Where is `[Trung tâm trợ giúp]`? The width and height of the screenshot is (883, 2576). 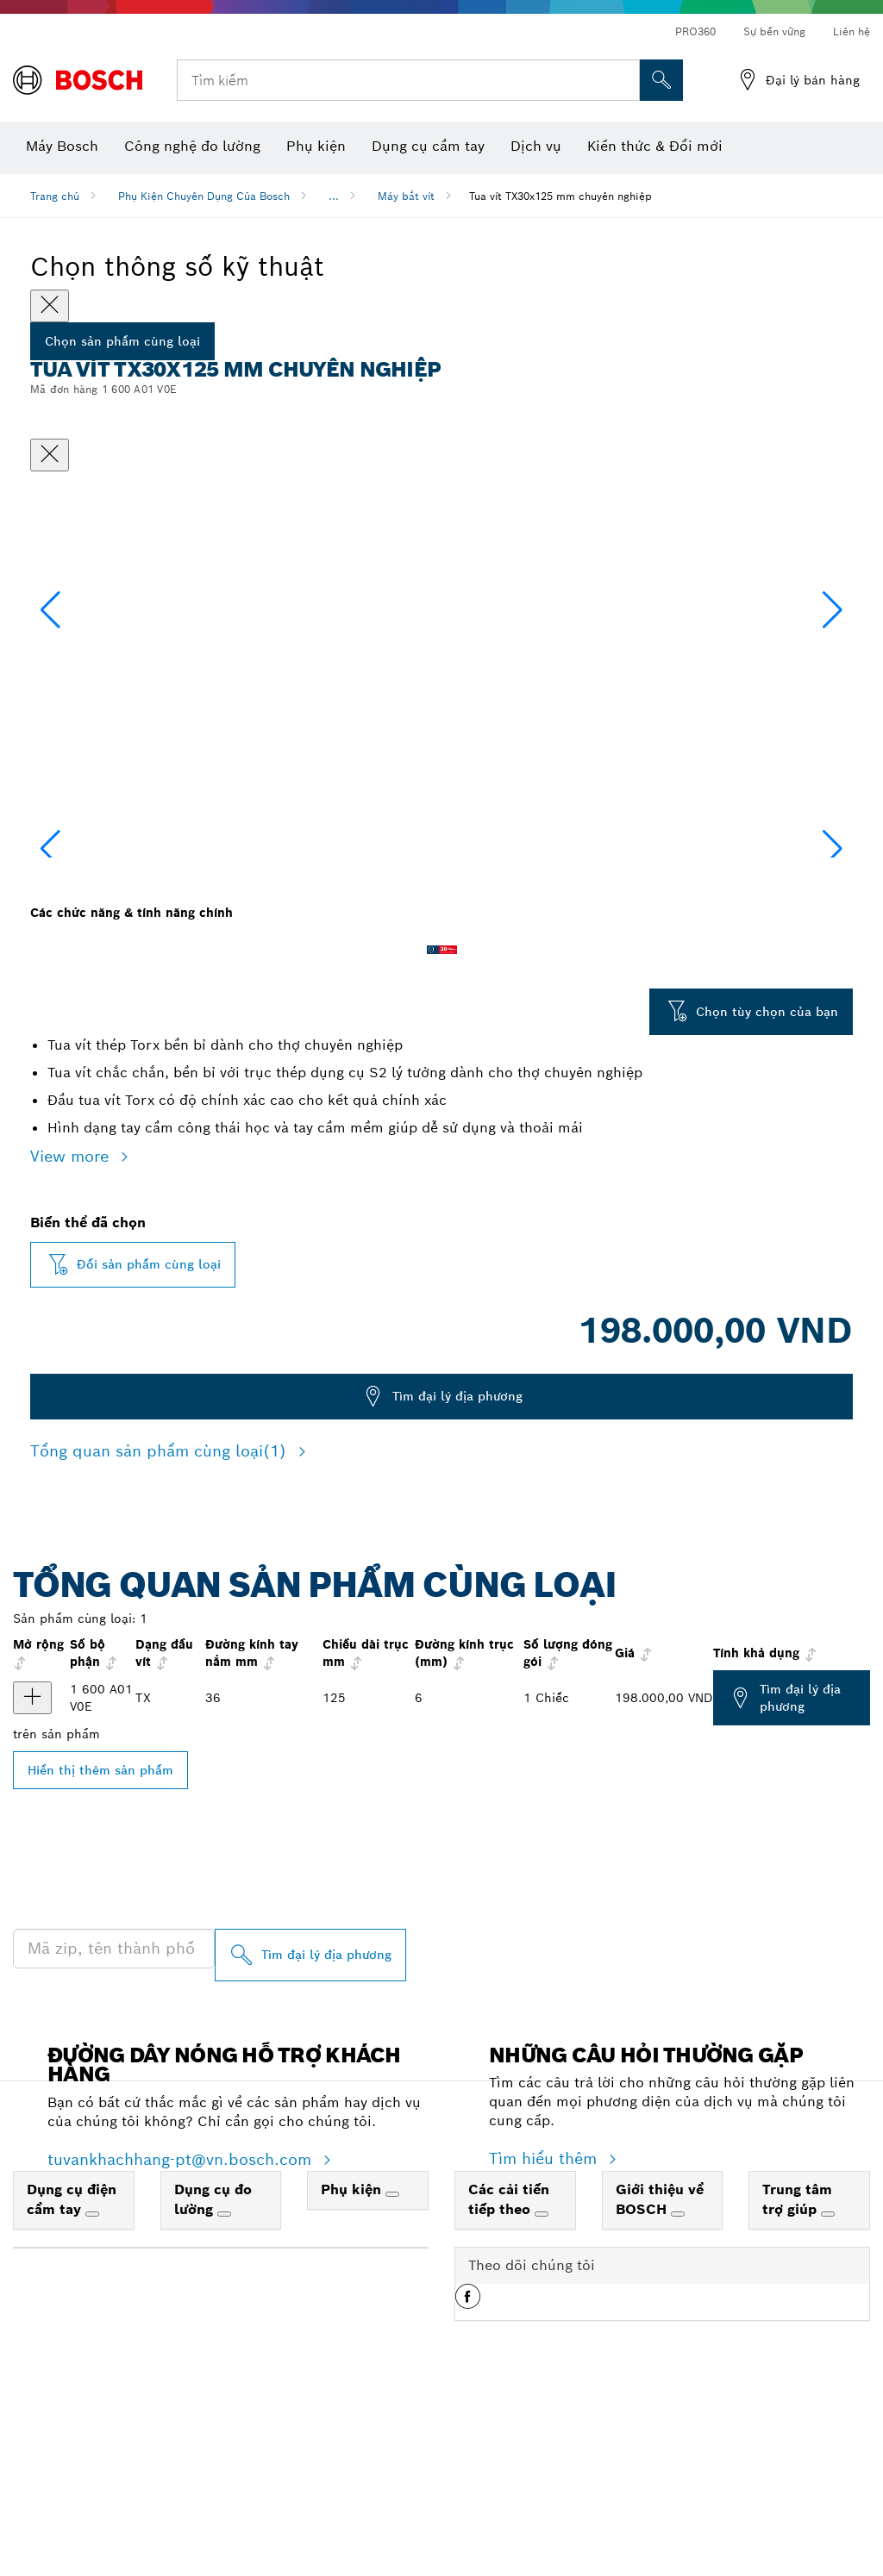 [Trung tâm trợ giúp] is located at coordinates (828, 2386).